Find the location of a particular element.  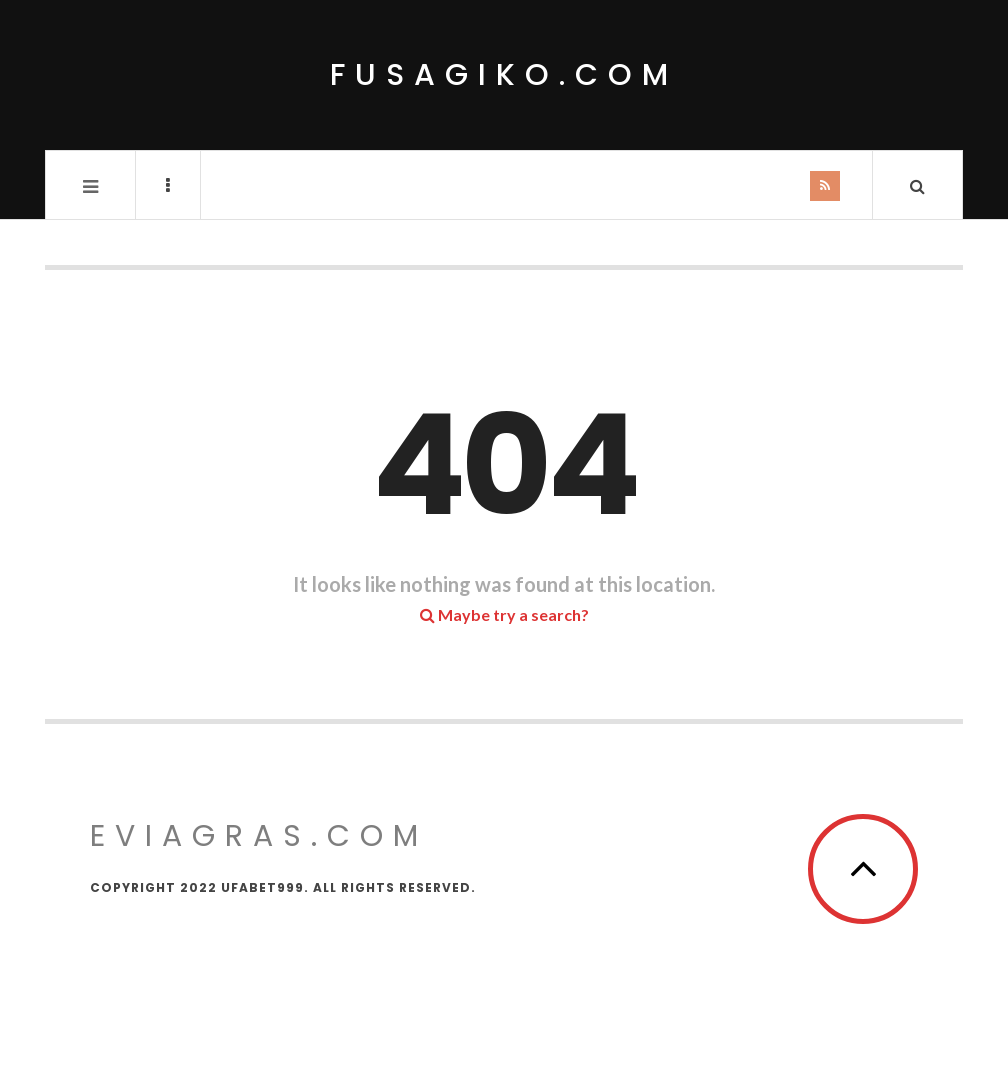

Maybe try a search? is located at coordinates (504, 614).